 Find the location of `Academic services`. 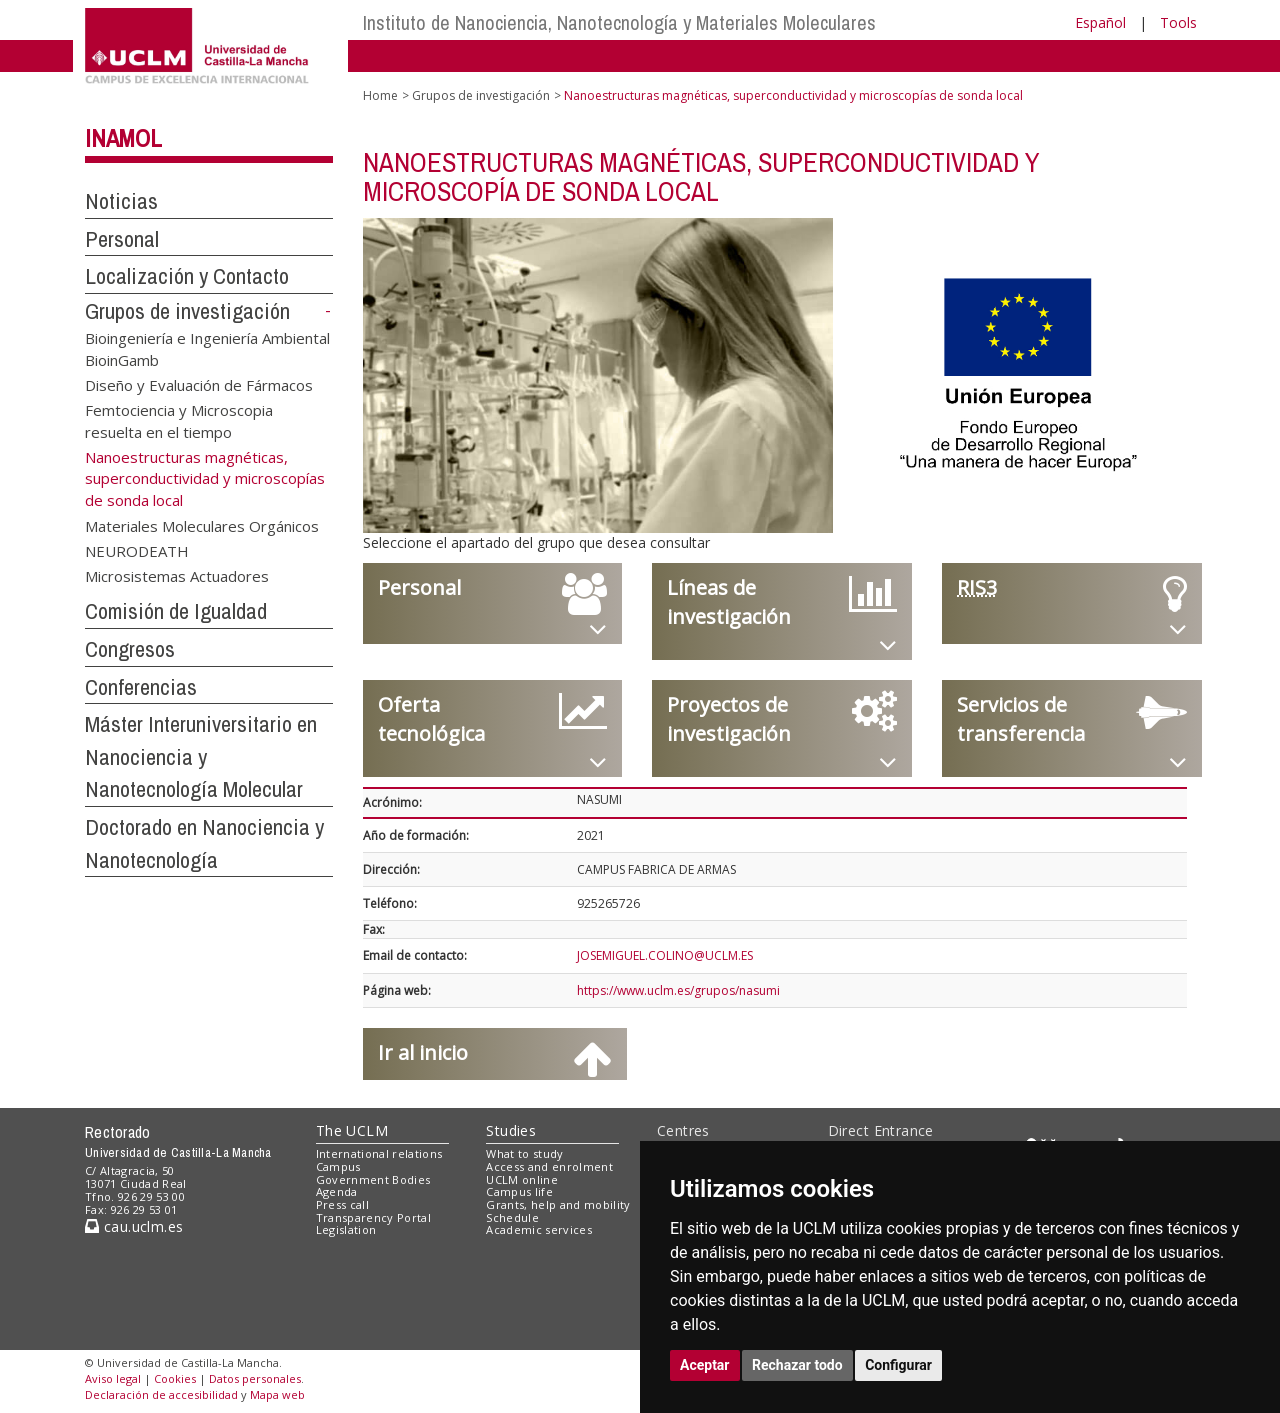

Academic services is located at coordinates (539, 1229).